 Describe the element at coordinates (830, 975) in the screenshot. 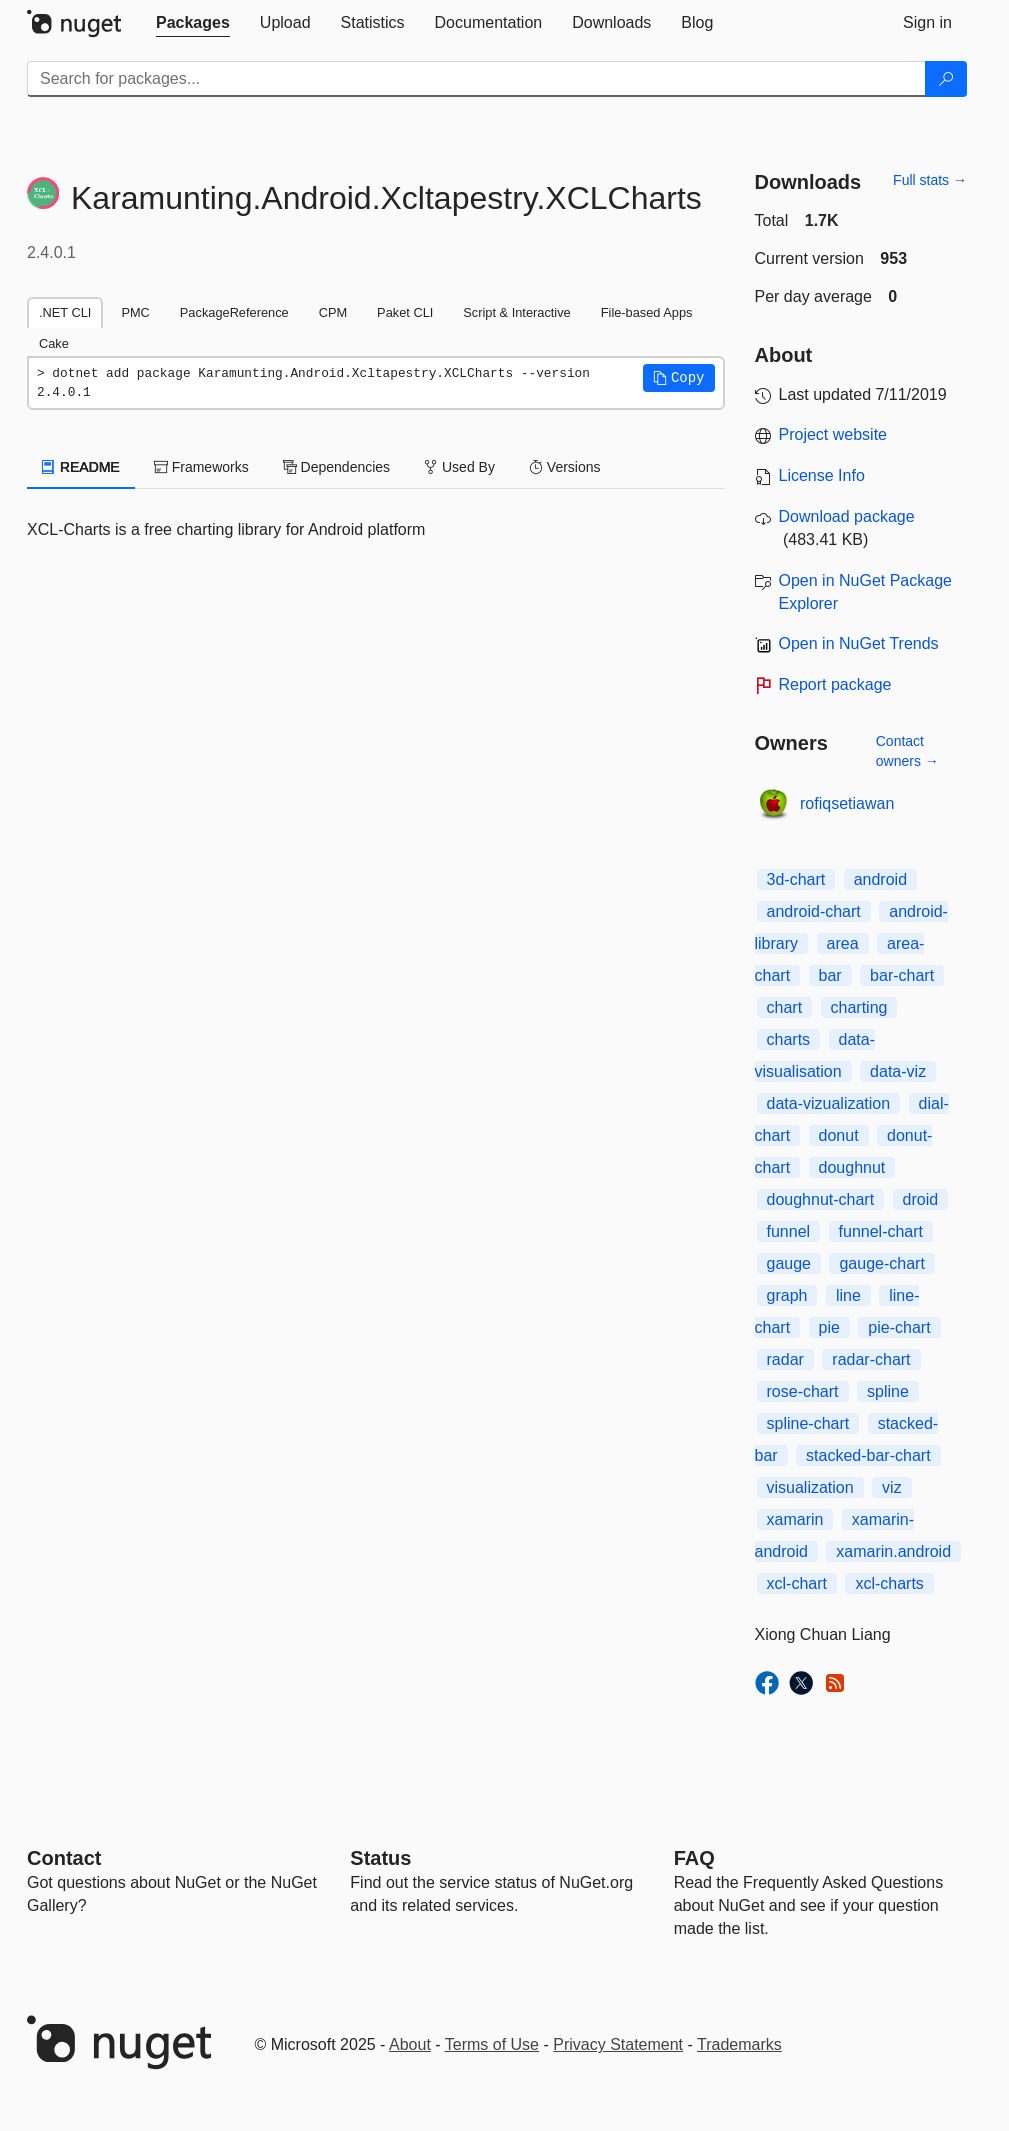

I see `bar` at that location.